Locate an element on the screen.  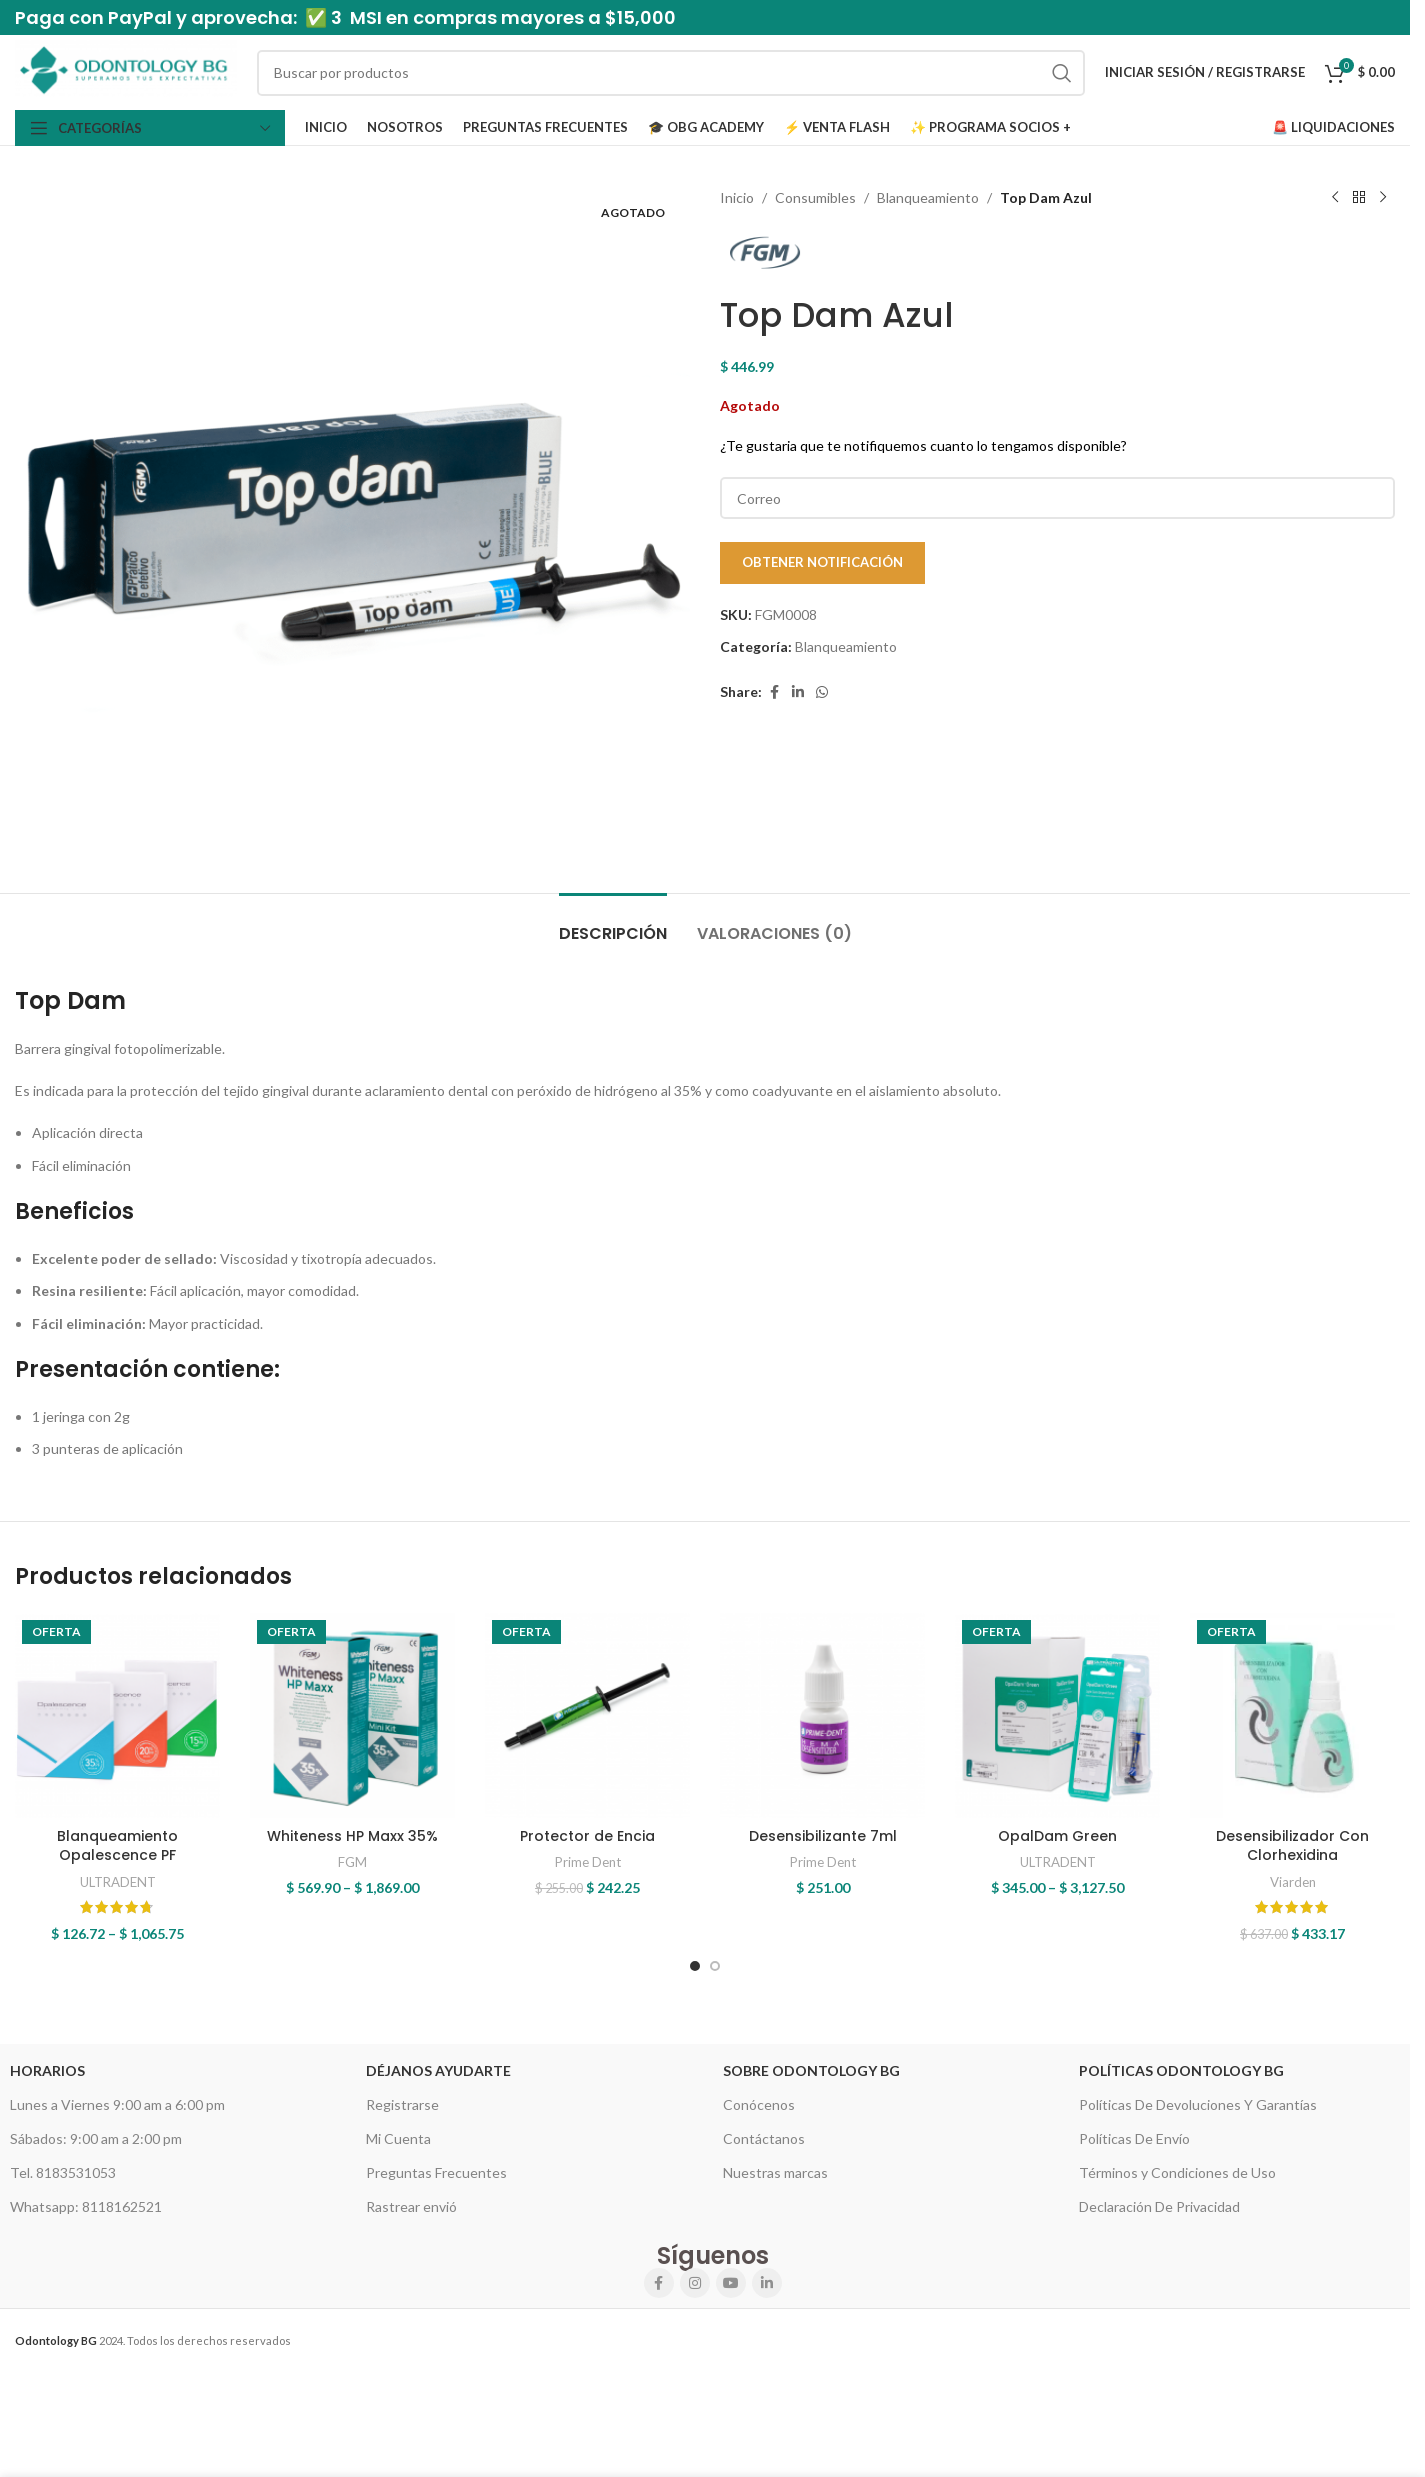
[Previous product] is located at coordinates (1335, 198).